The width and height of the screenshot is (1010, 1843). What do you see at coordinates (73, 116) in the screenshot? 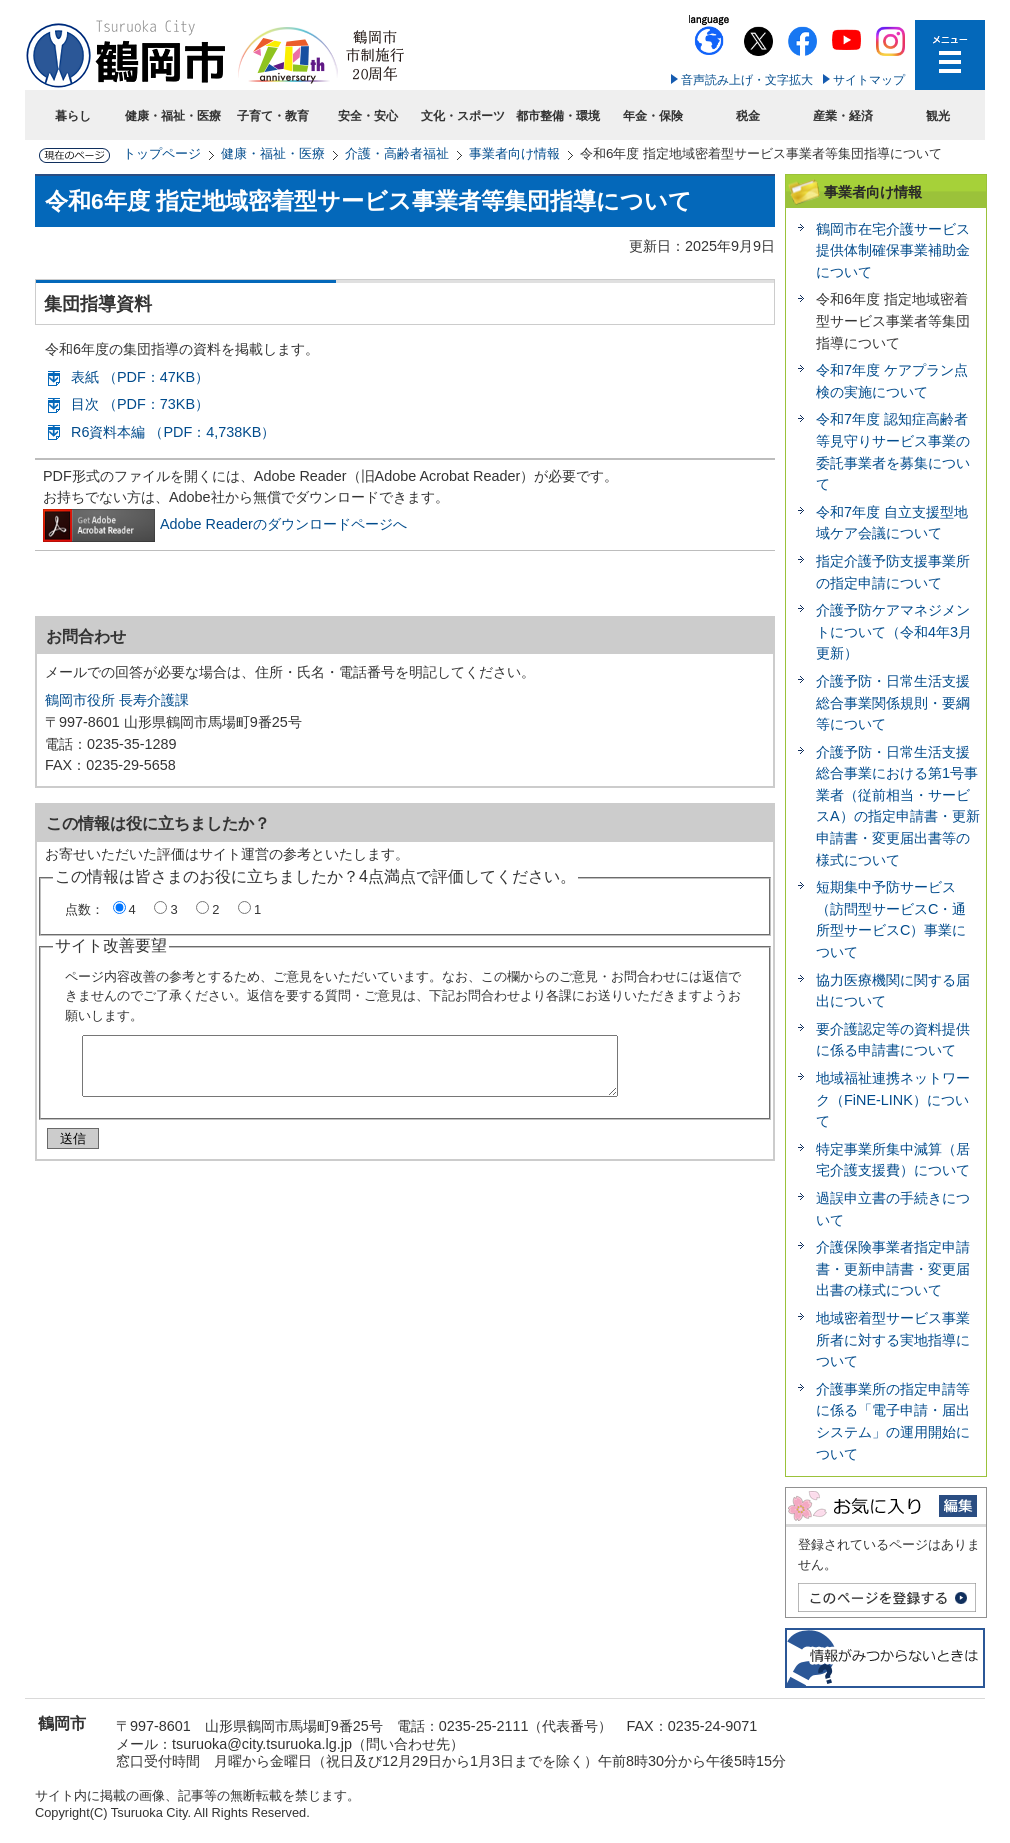
I see `暮らし` at bounding box center [73, 116].